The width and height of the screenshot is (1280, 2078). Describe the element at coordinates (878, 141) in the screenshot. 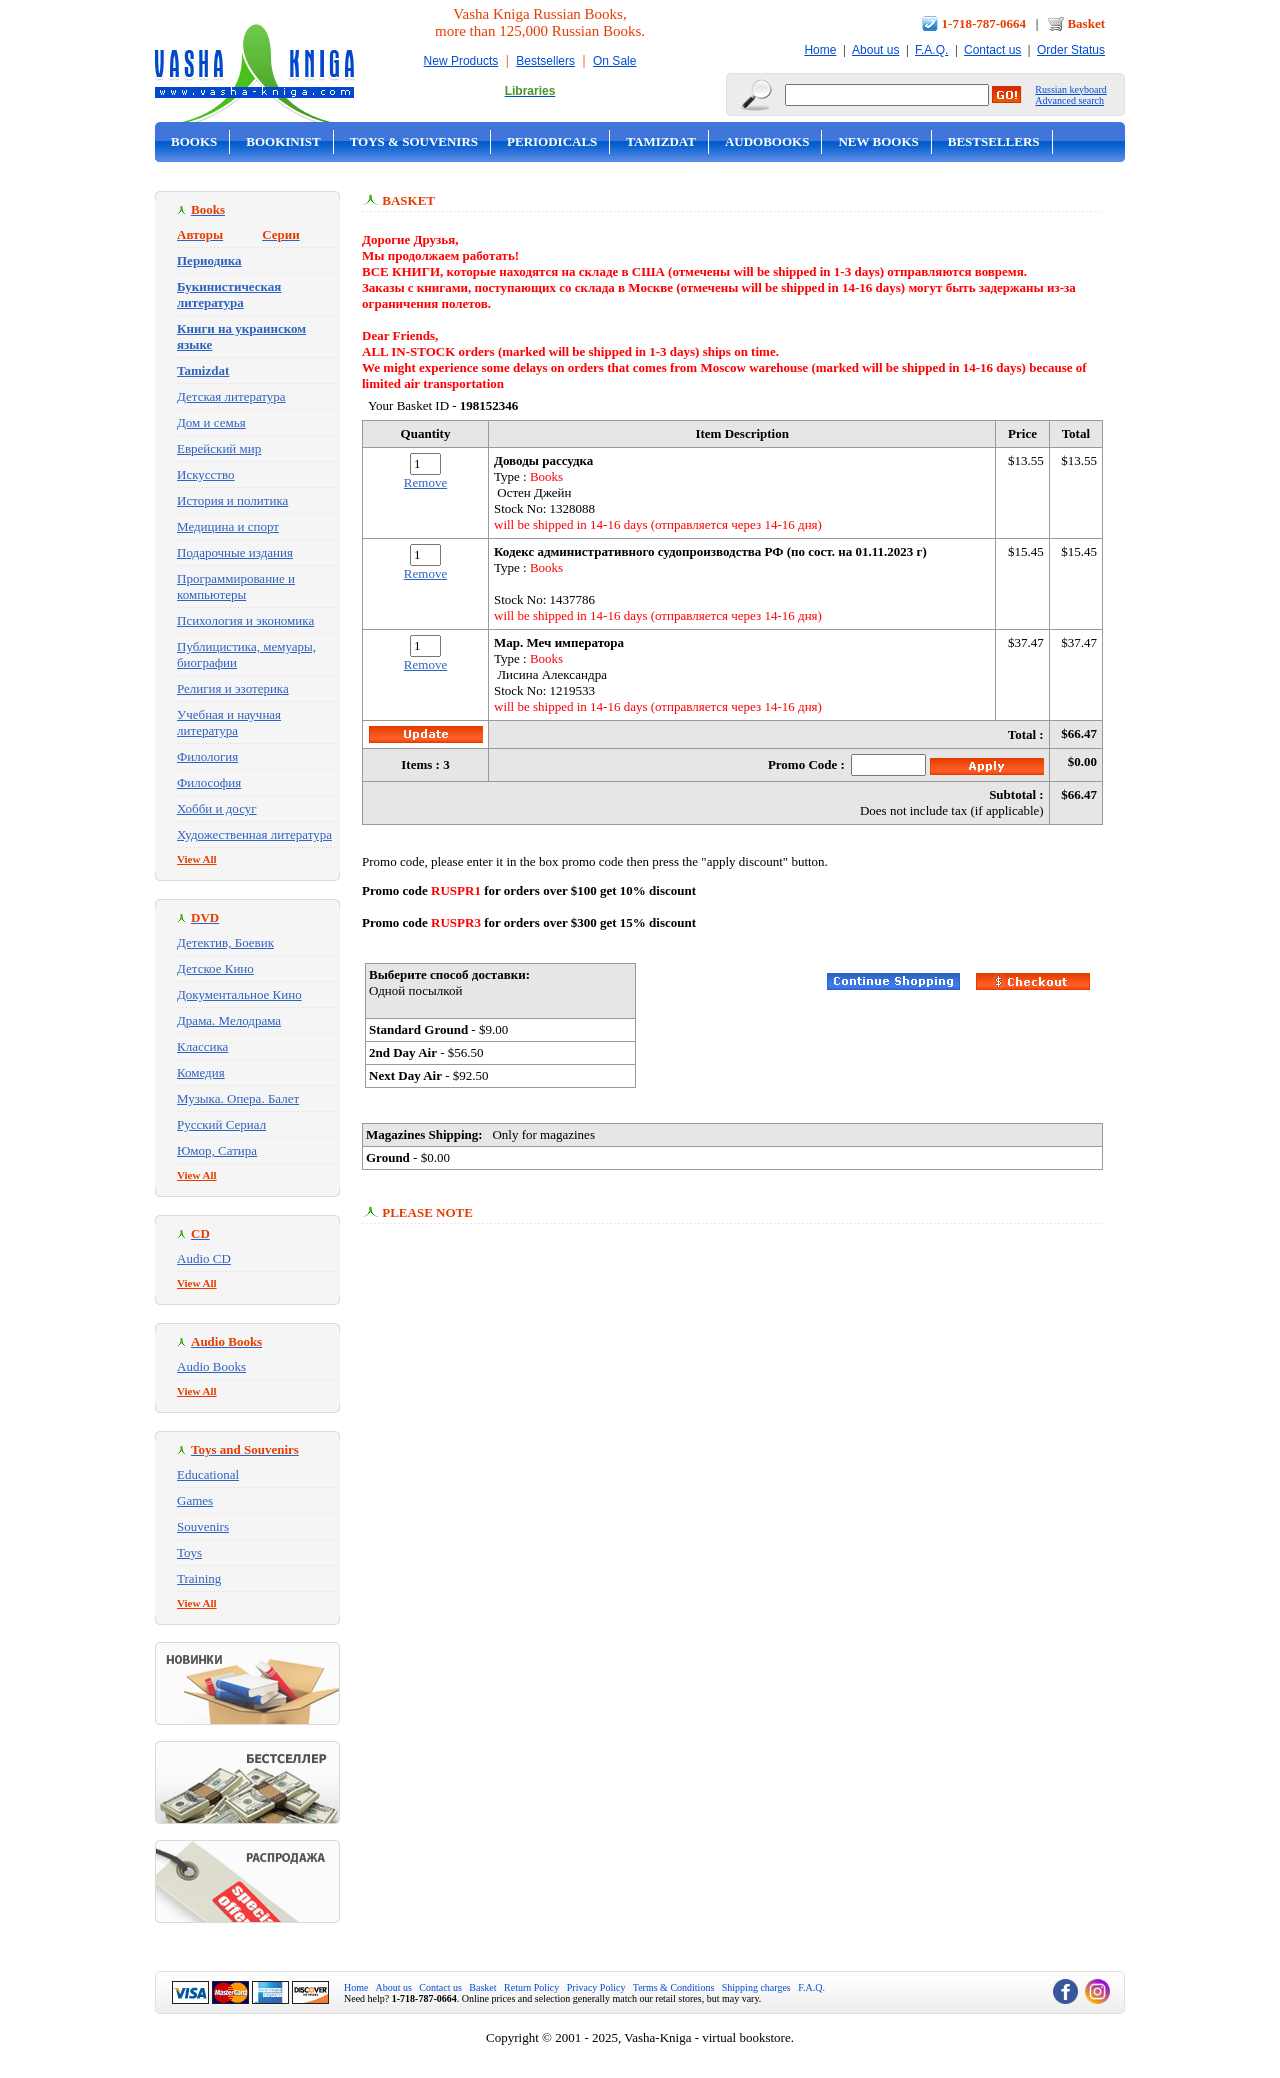

I see `New Books` at that location.